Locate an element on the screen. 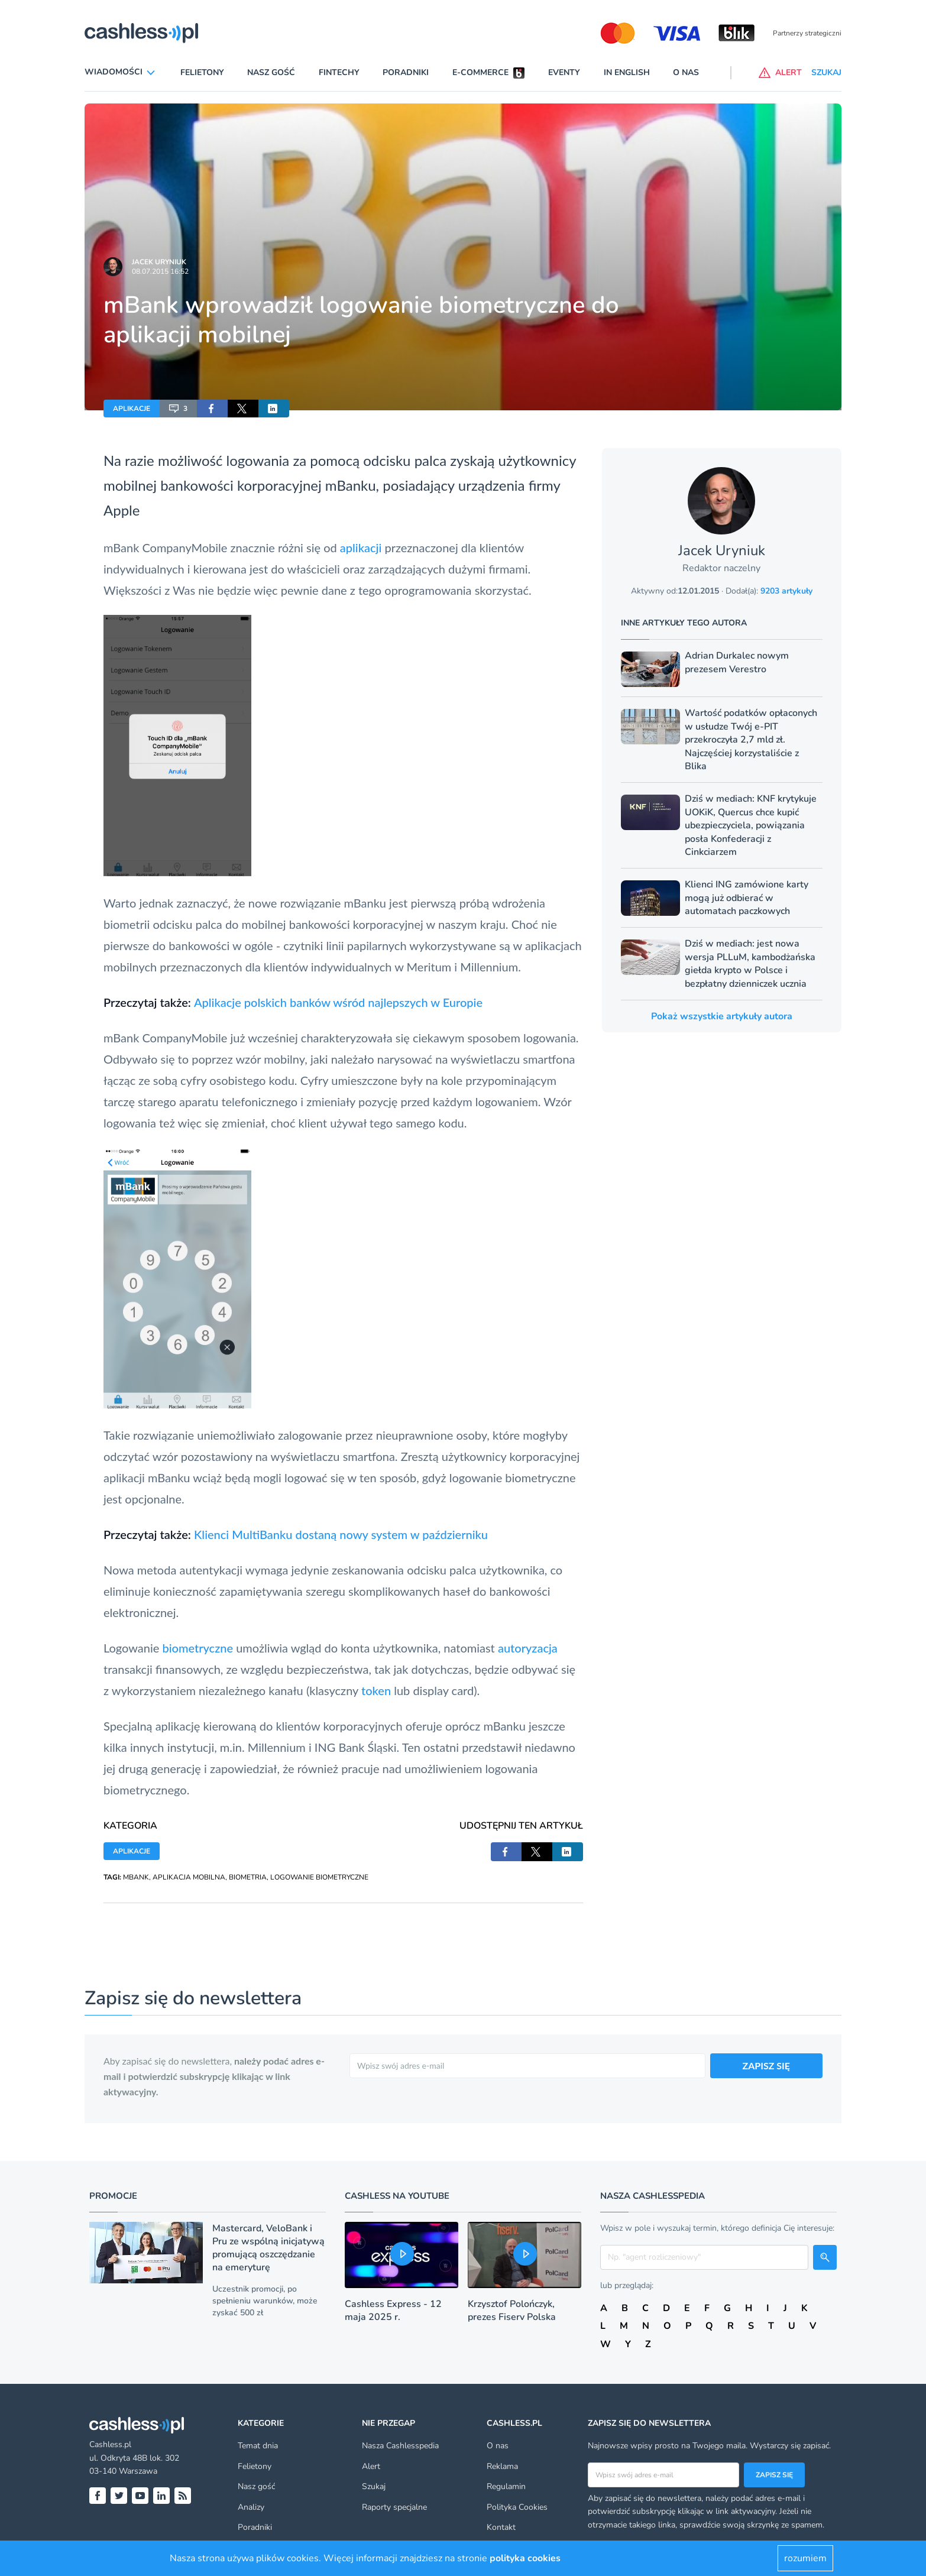 Image resolution: width=926 pixels, height=2576 pixels. O nas is located at coordinates (686, 72).